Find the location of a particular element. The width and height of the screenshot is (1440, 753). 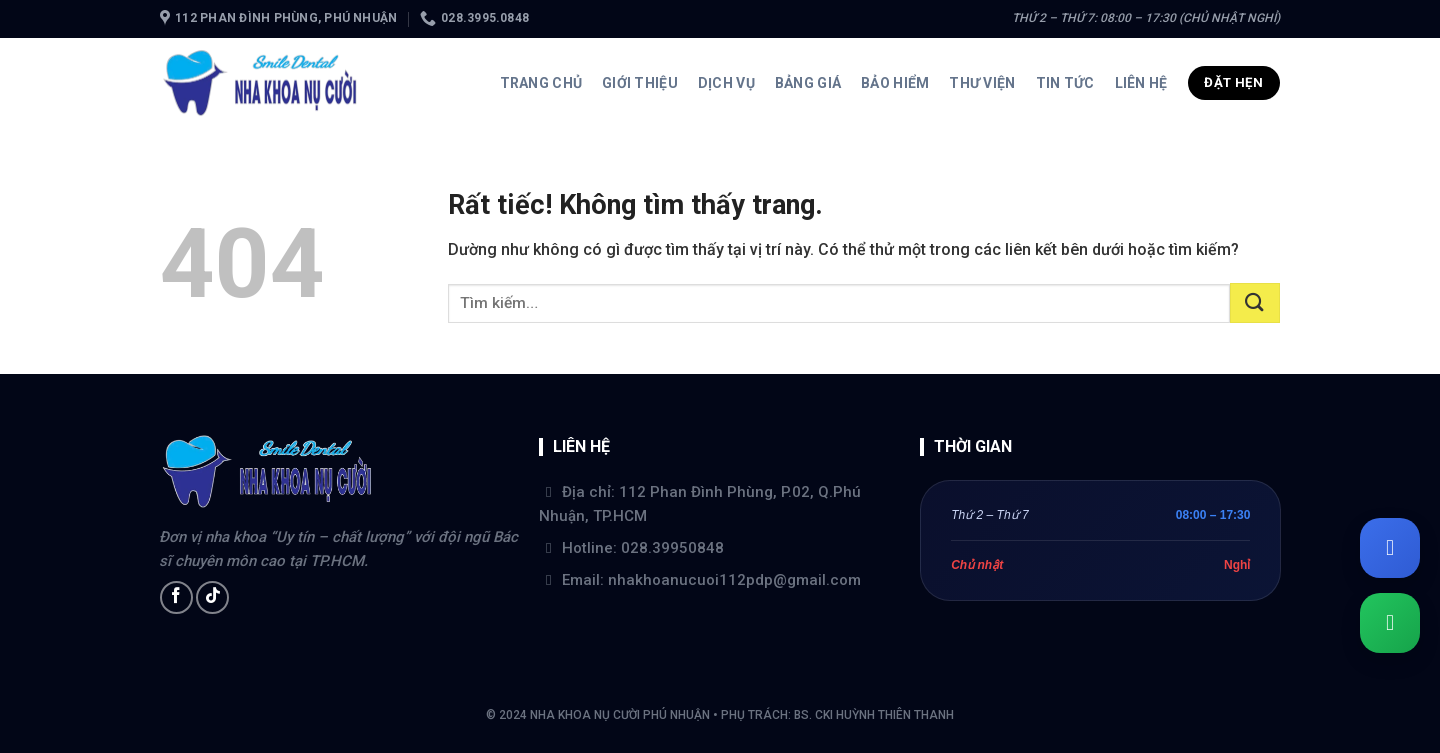

[Theo dõi trên Facebook] is located at coordinates (176, 597).